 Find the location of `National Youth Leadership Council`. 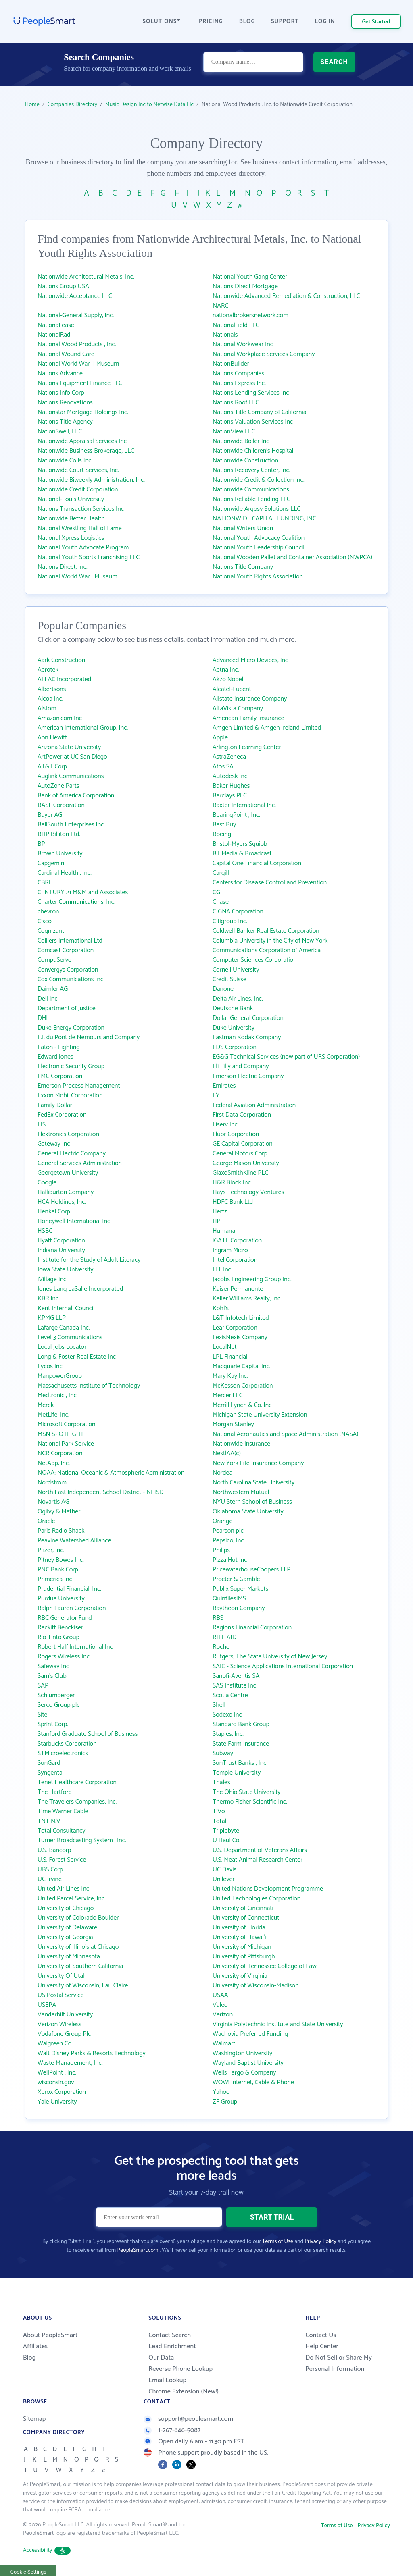

National Youth Leadership Council is located at coordinates (259, 547).